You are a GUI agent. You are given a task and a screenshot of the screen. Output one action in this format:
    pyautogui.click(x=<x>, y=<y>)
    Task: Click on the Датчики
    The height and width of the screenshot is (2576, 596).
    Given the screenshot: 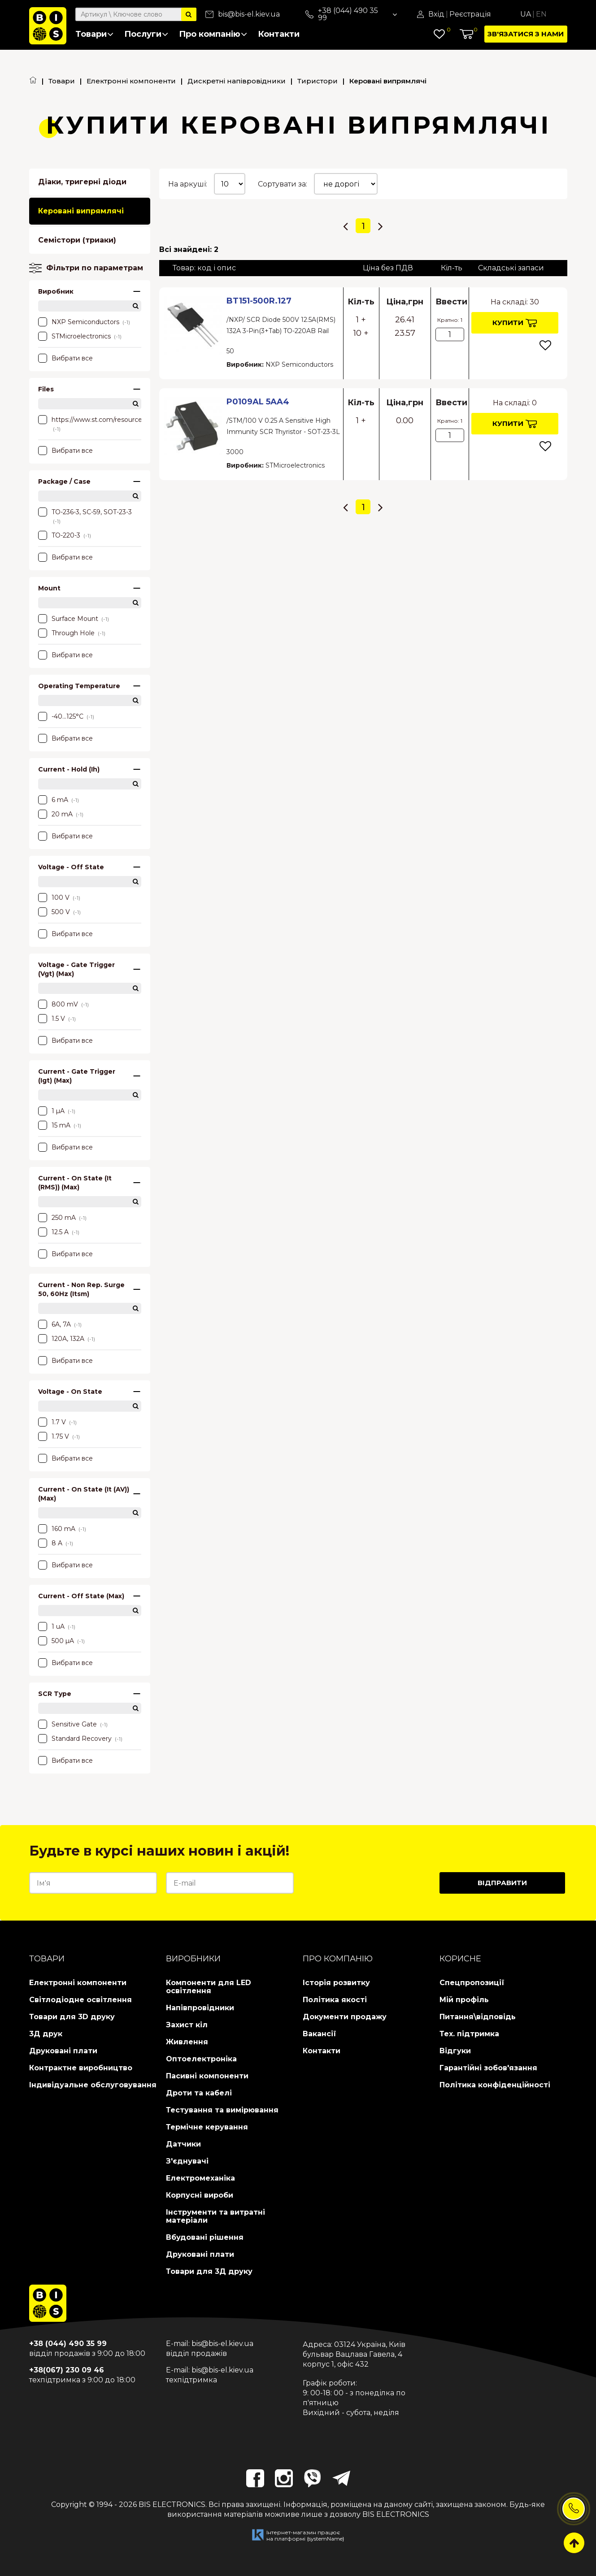 What is the action you would take?
    pyautogui.click(x=183, y=2144)
    